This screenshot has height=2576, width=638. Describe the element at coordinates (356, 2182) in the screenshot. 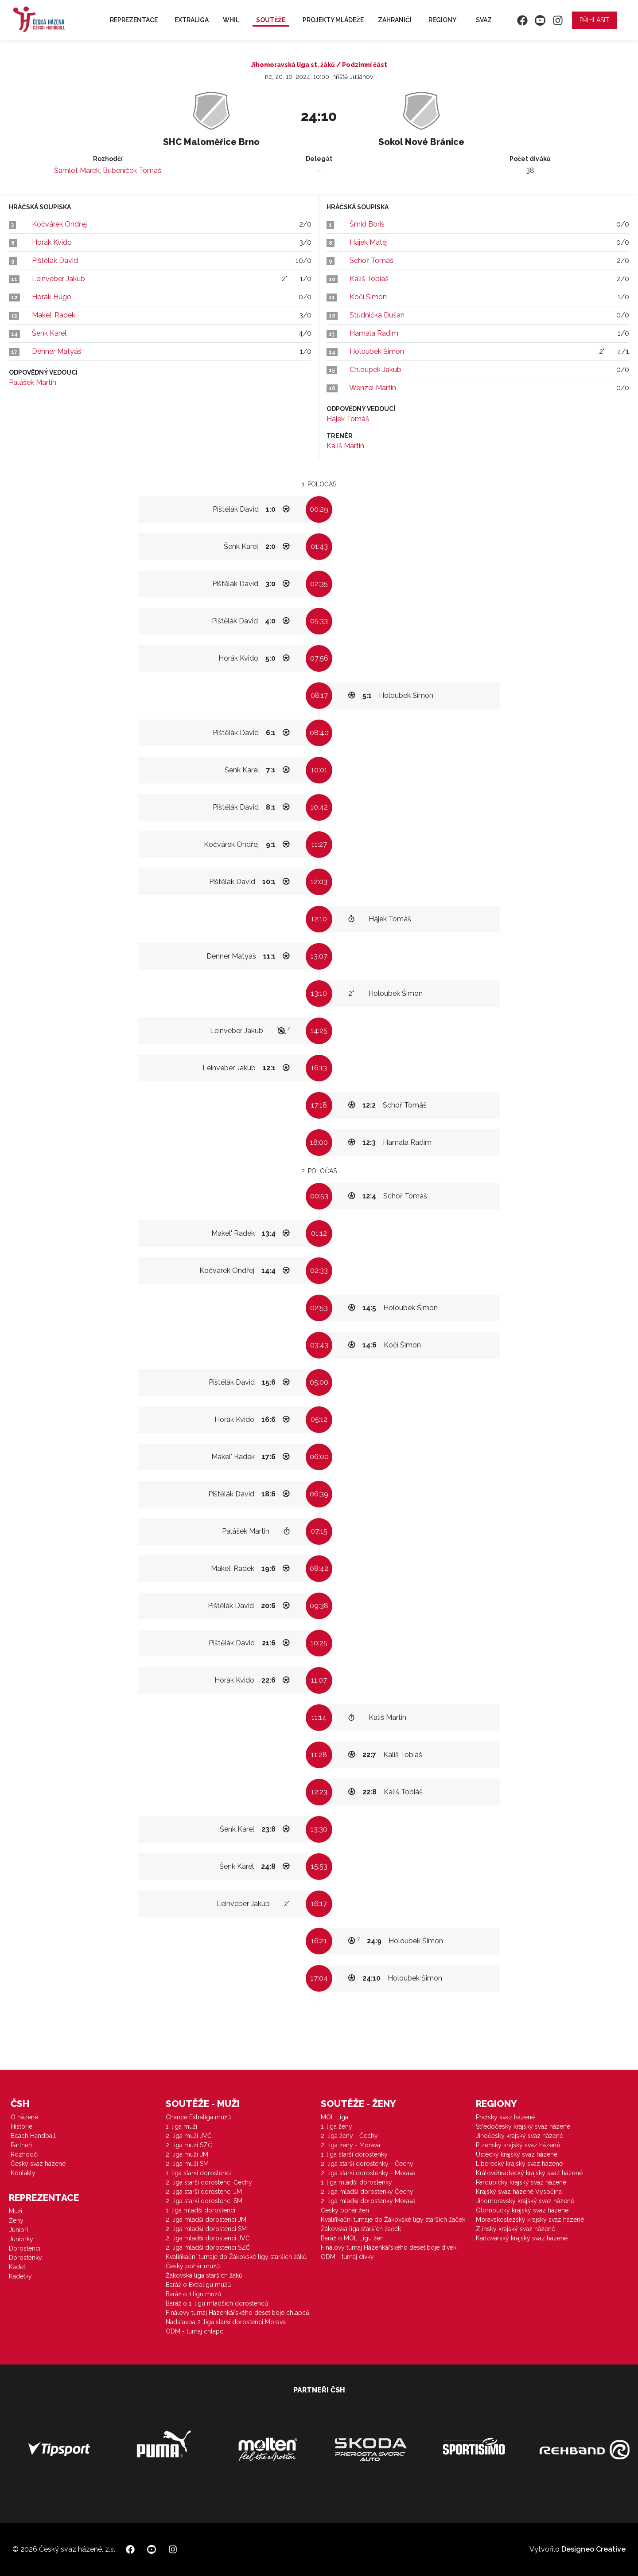

I see `1. liga mladší dorostenky` at that location.